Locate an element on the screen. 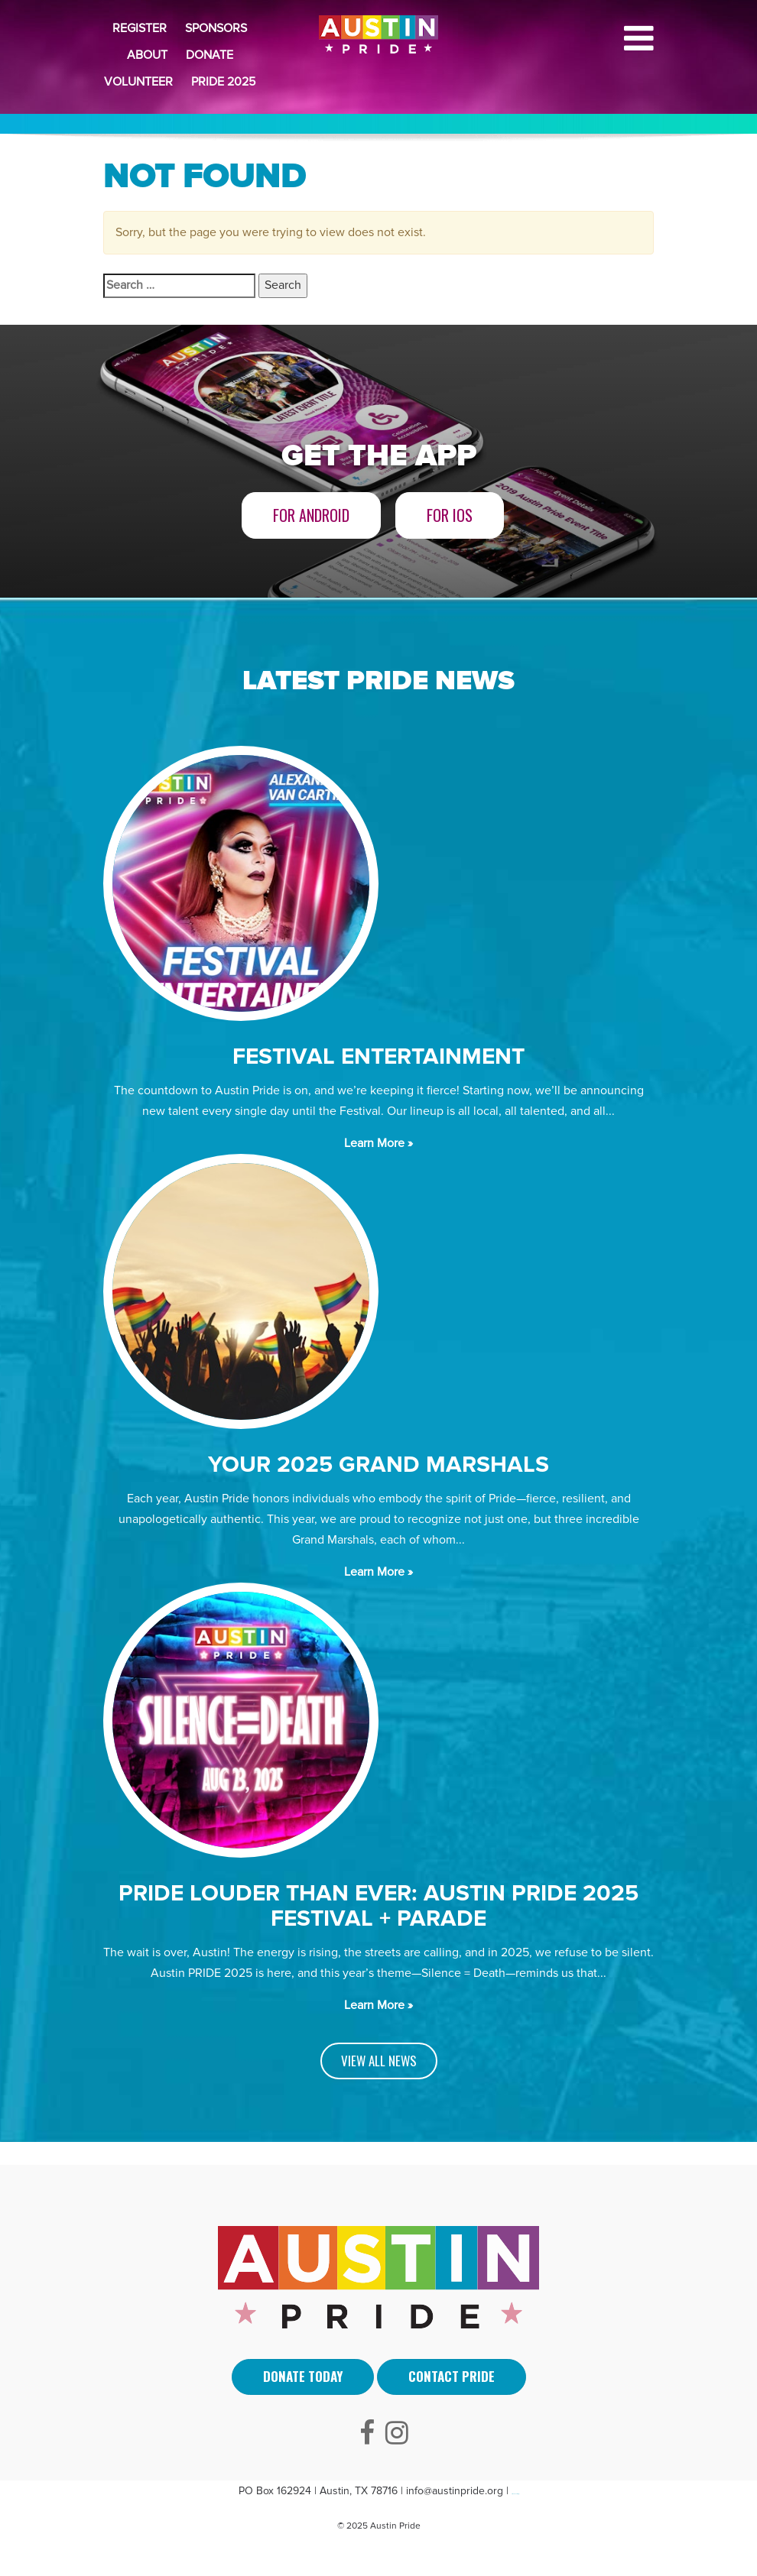 The width and height of the screenshot is (757, 2576). About is located at coordinates (147, 55).